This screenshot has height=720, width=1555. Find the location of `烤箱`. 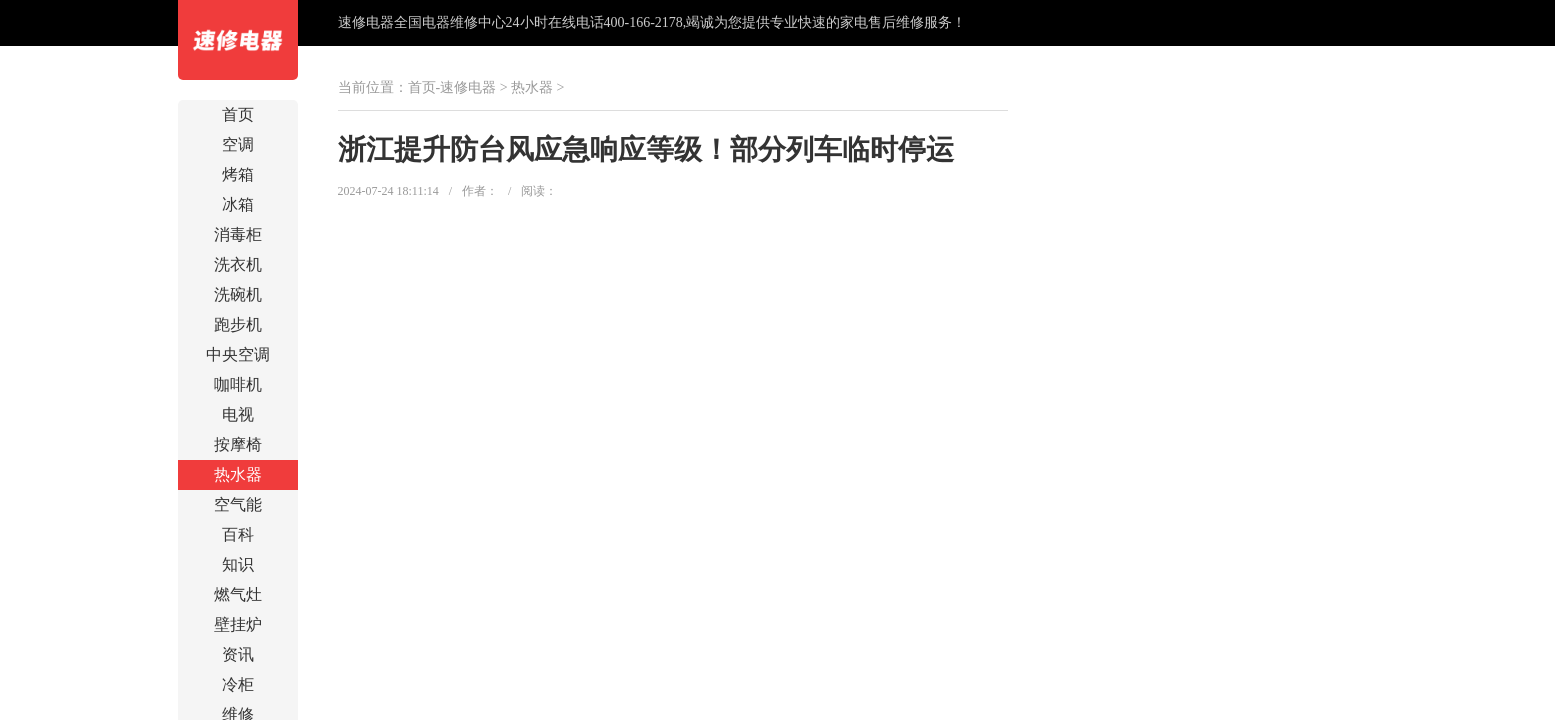

烤箱 is located at coordinates (238, 174).